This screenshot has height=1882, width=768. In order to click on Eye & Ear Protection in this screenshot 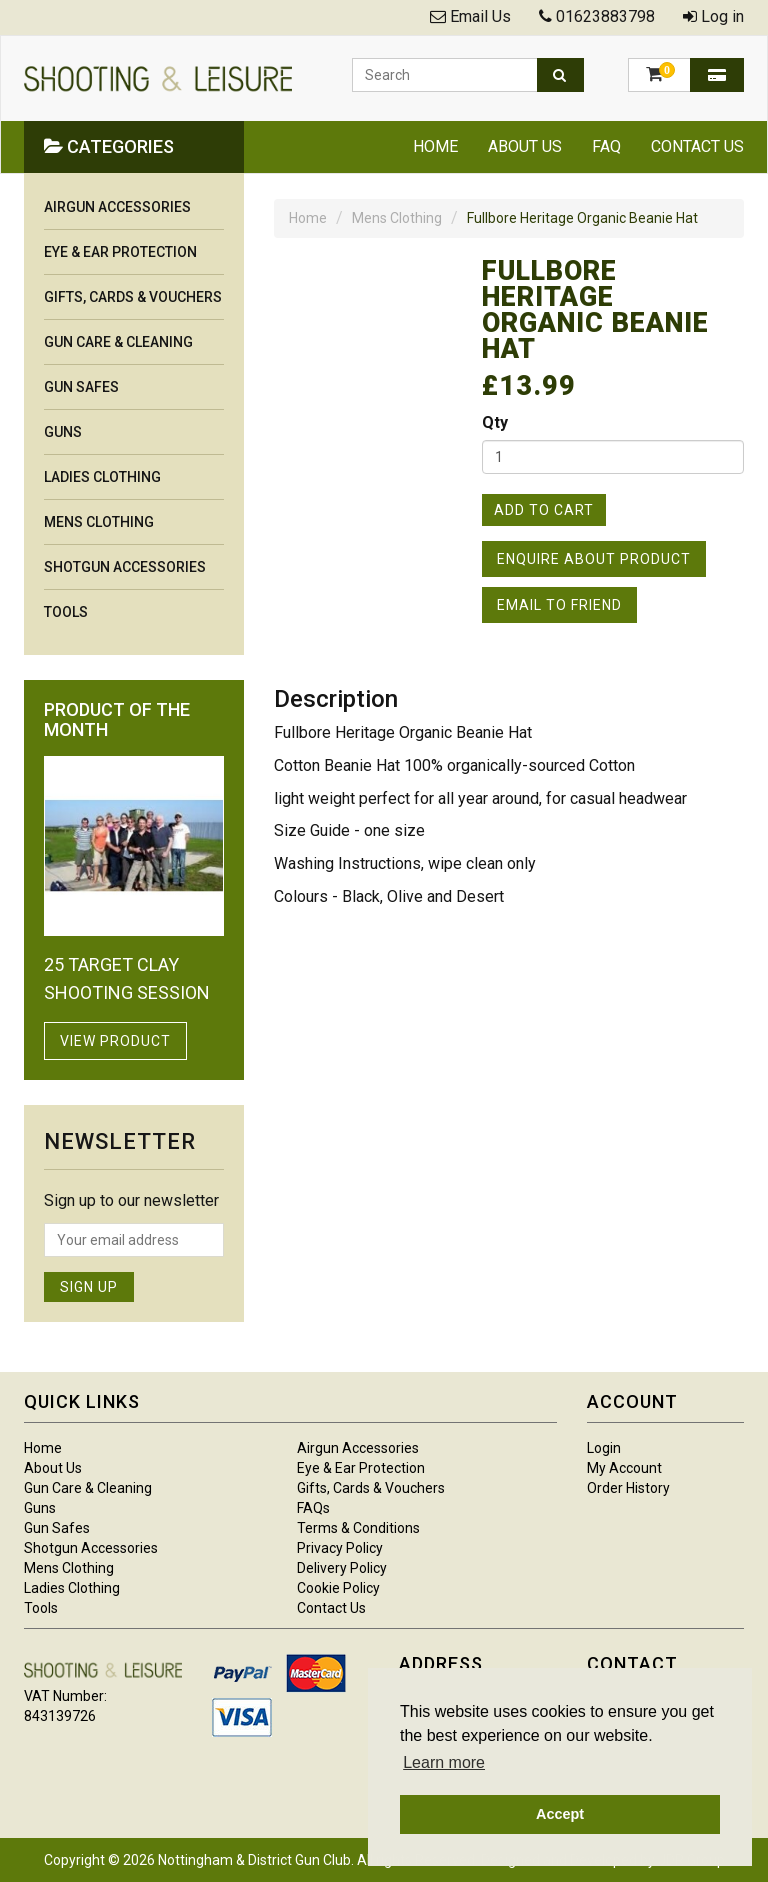, I will do `click(120, 252)`.